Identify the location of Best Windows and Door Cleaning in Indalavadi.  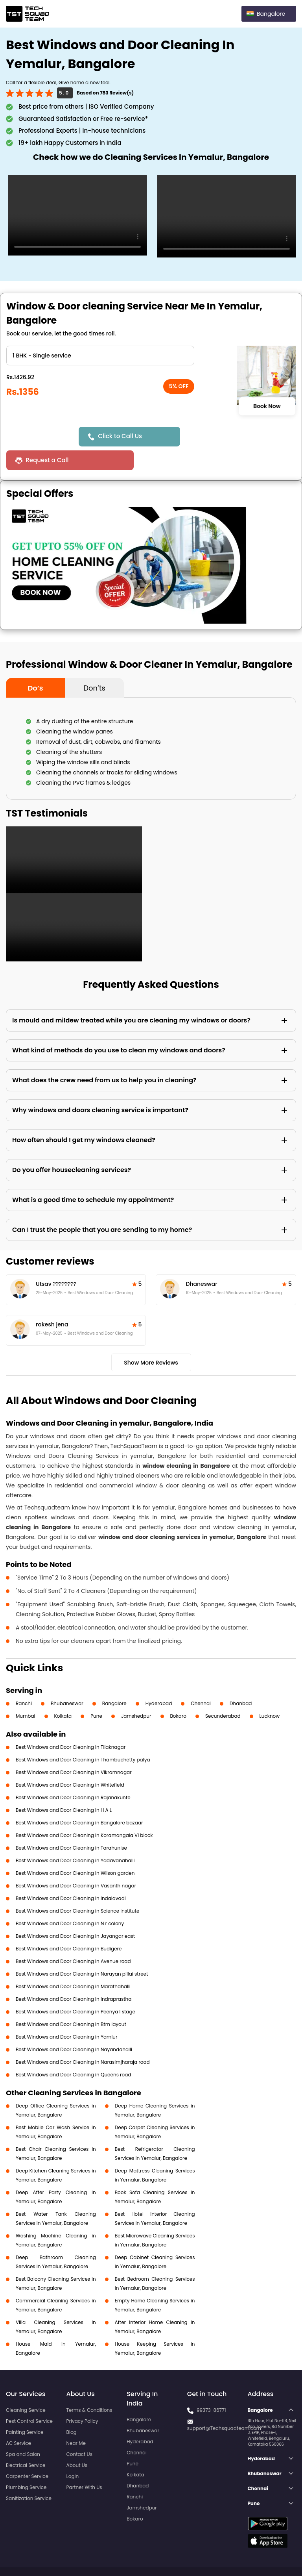
(71, 1874).